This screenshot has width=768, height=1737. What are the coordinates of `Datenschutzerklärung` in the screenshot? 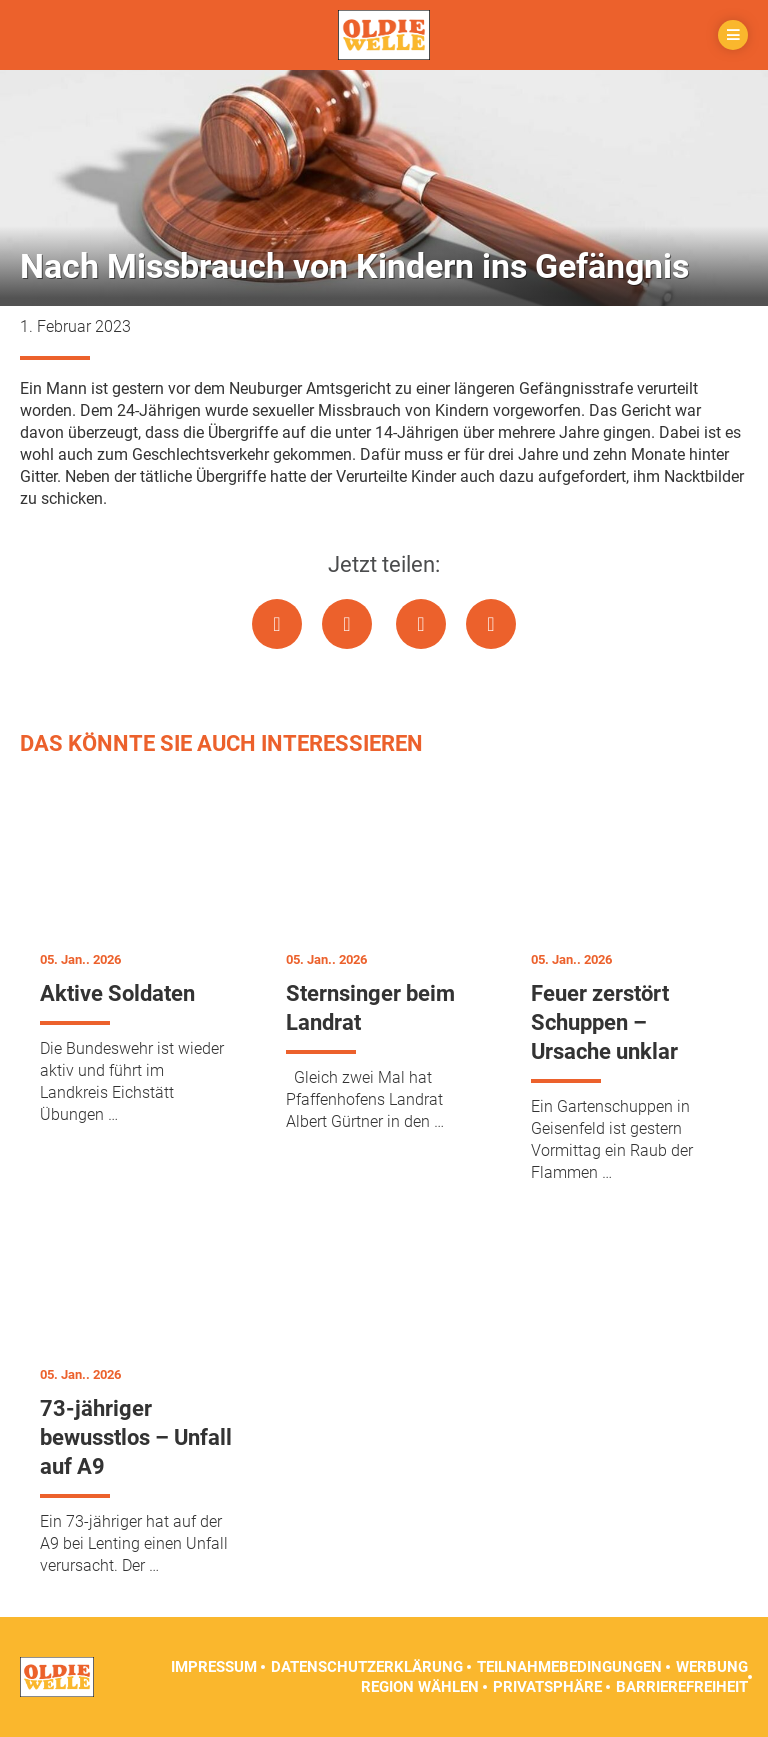 It's located at (367, 1667).